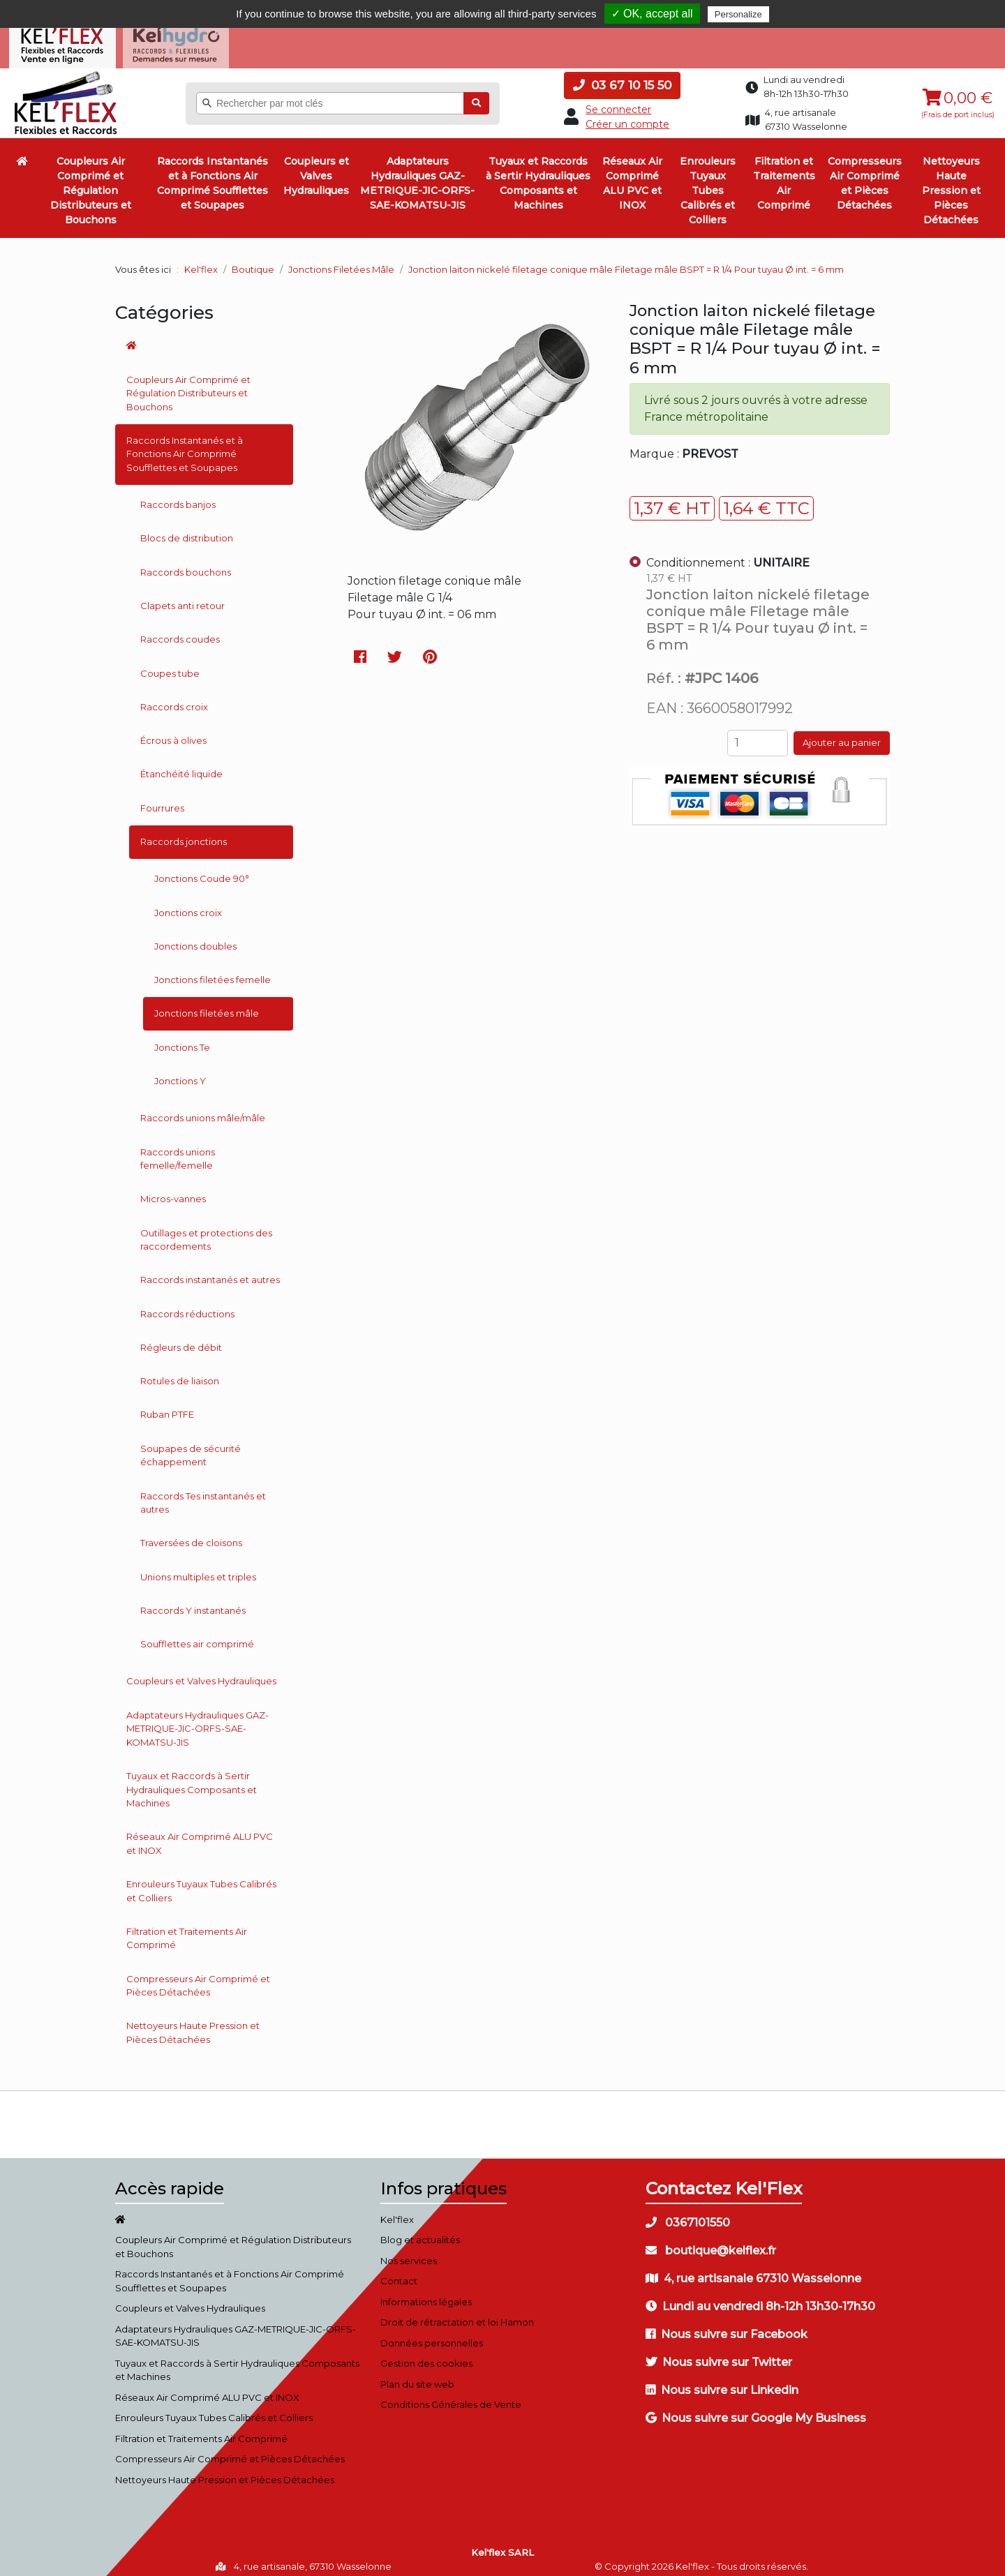 This screenshot has width=1005, height=2576. What do you see at coordinates (632, 175) in the screenshot?
I see `Réseaux Air Comprimé ALU PVC et INOX` at bounding box center [632, 175].